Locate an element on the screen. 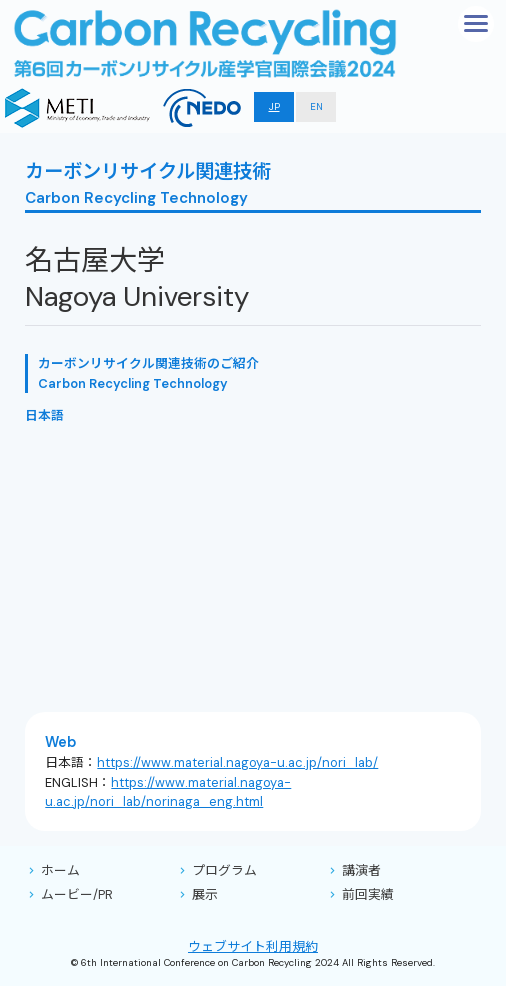 Image resolution: width=506 pixels, height=986 pixels. プログラム is located at coordinates (224, 870).